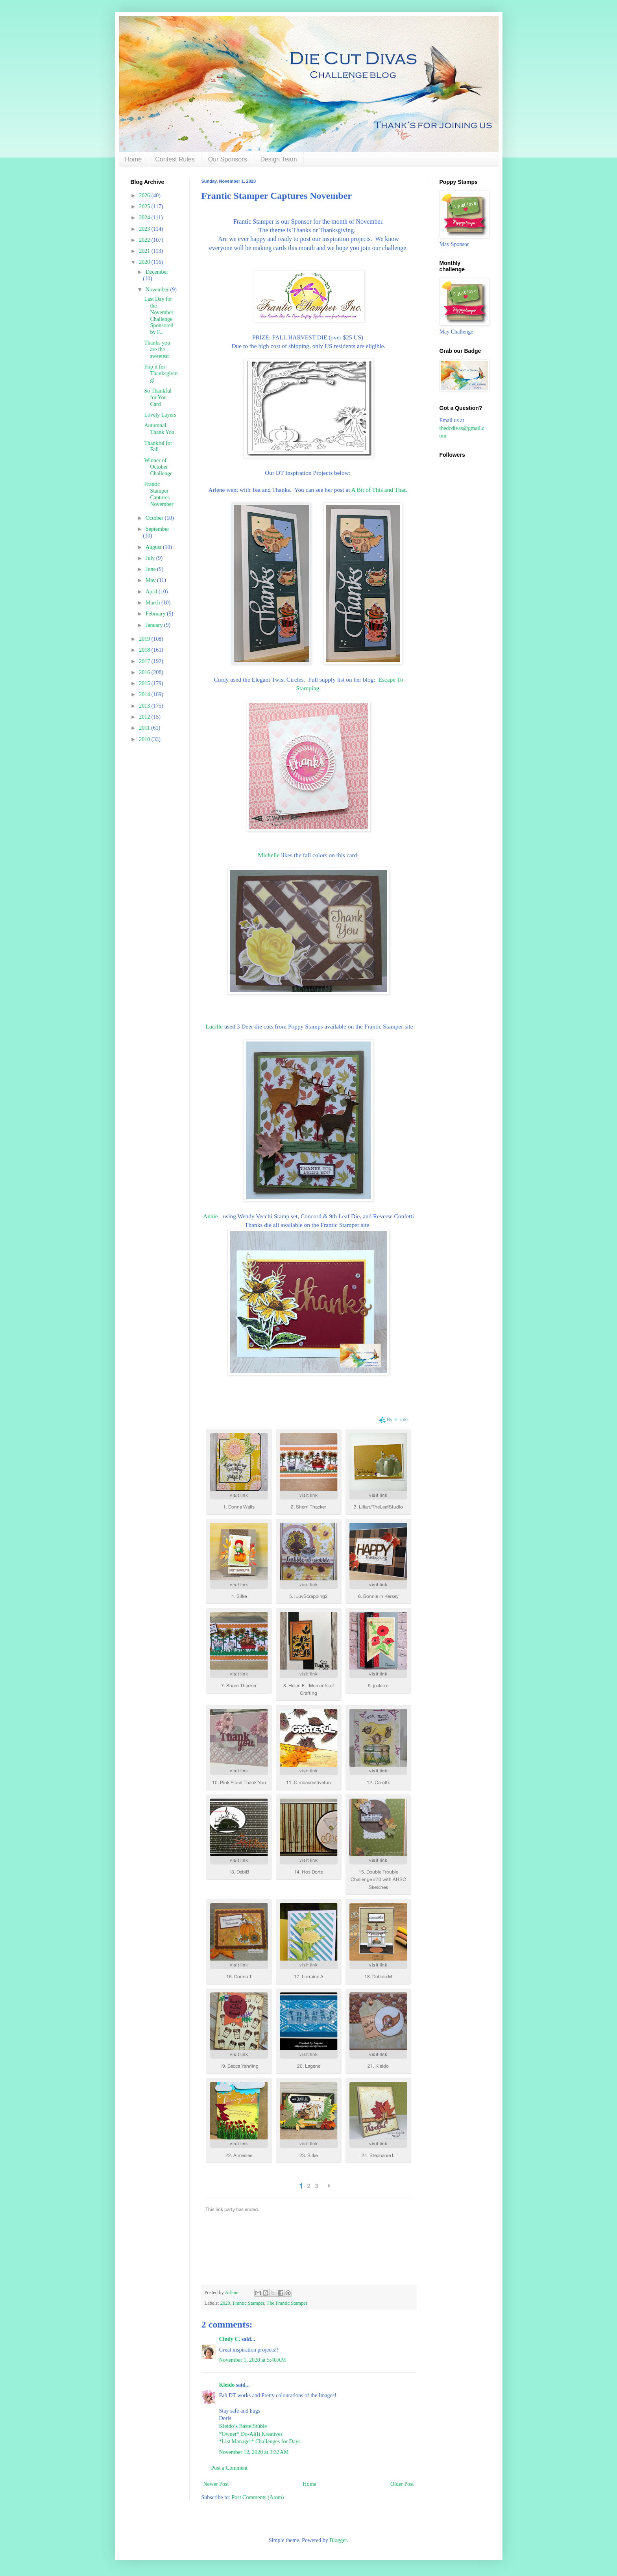 The width and height of the screenshot is (617, 2576). I want to click on August, so click(154, 547).